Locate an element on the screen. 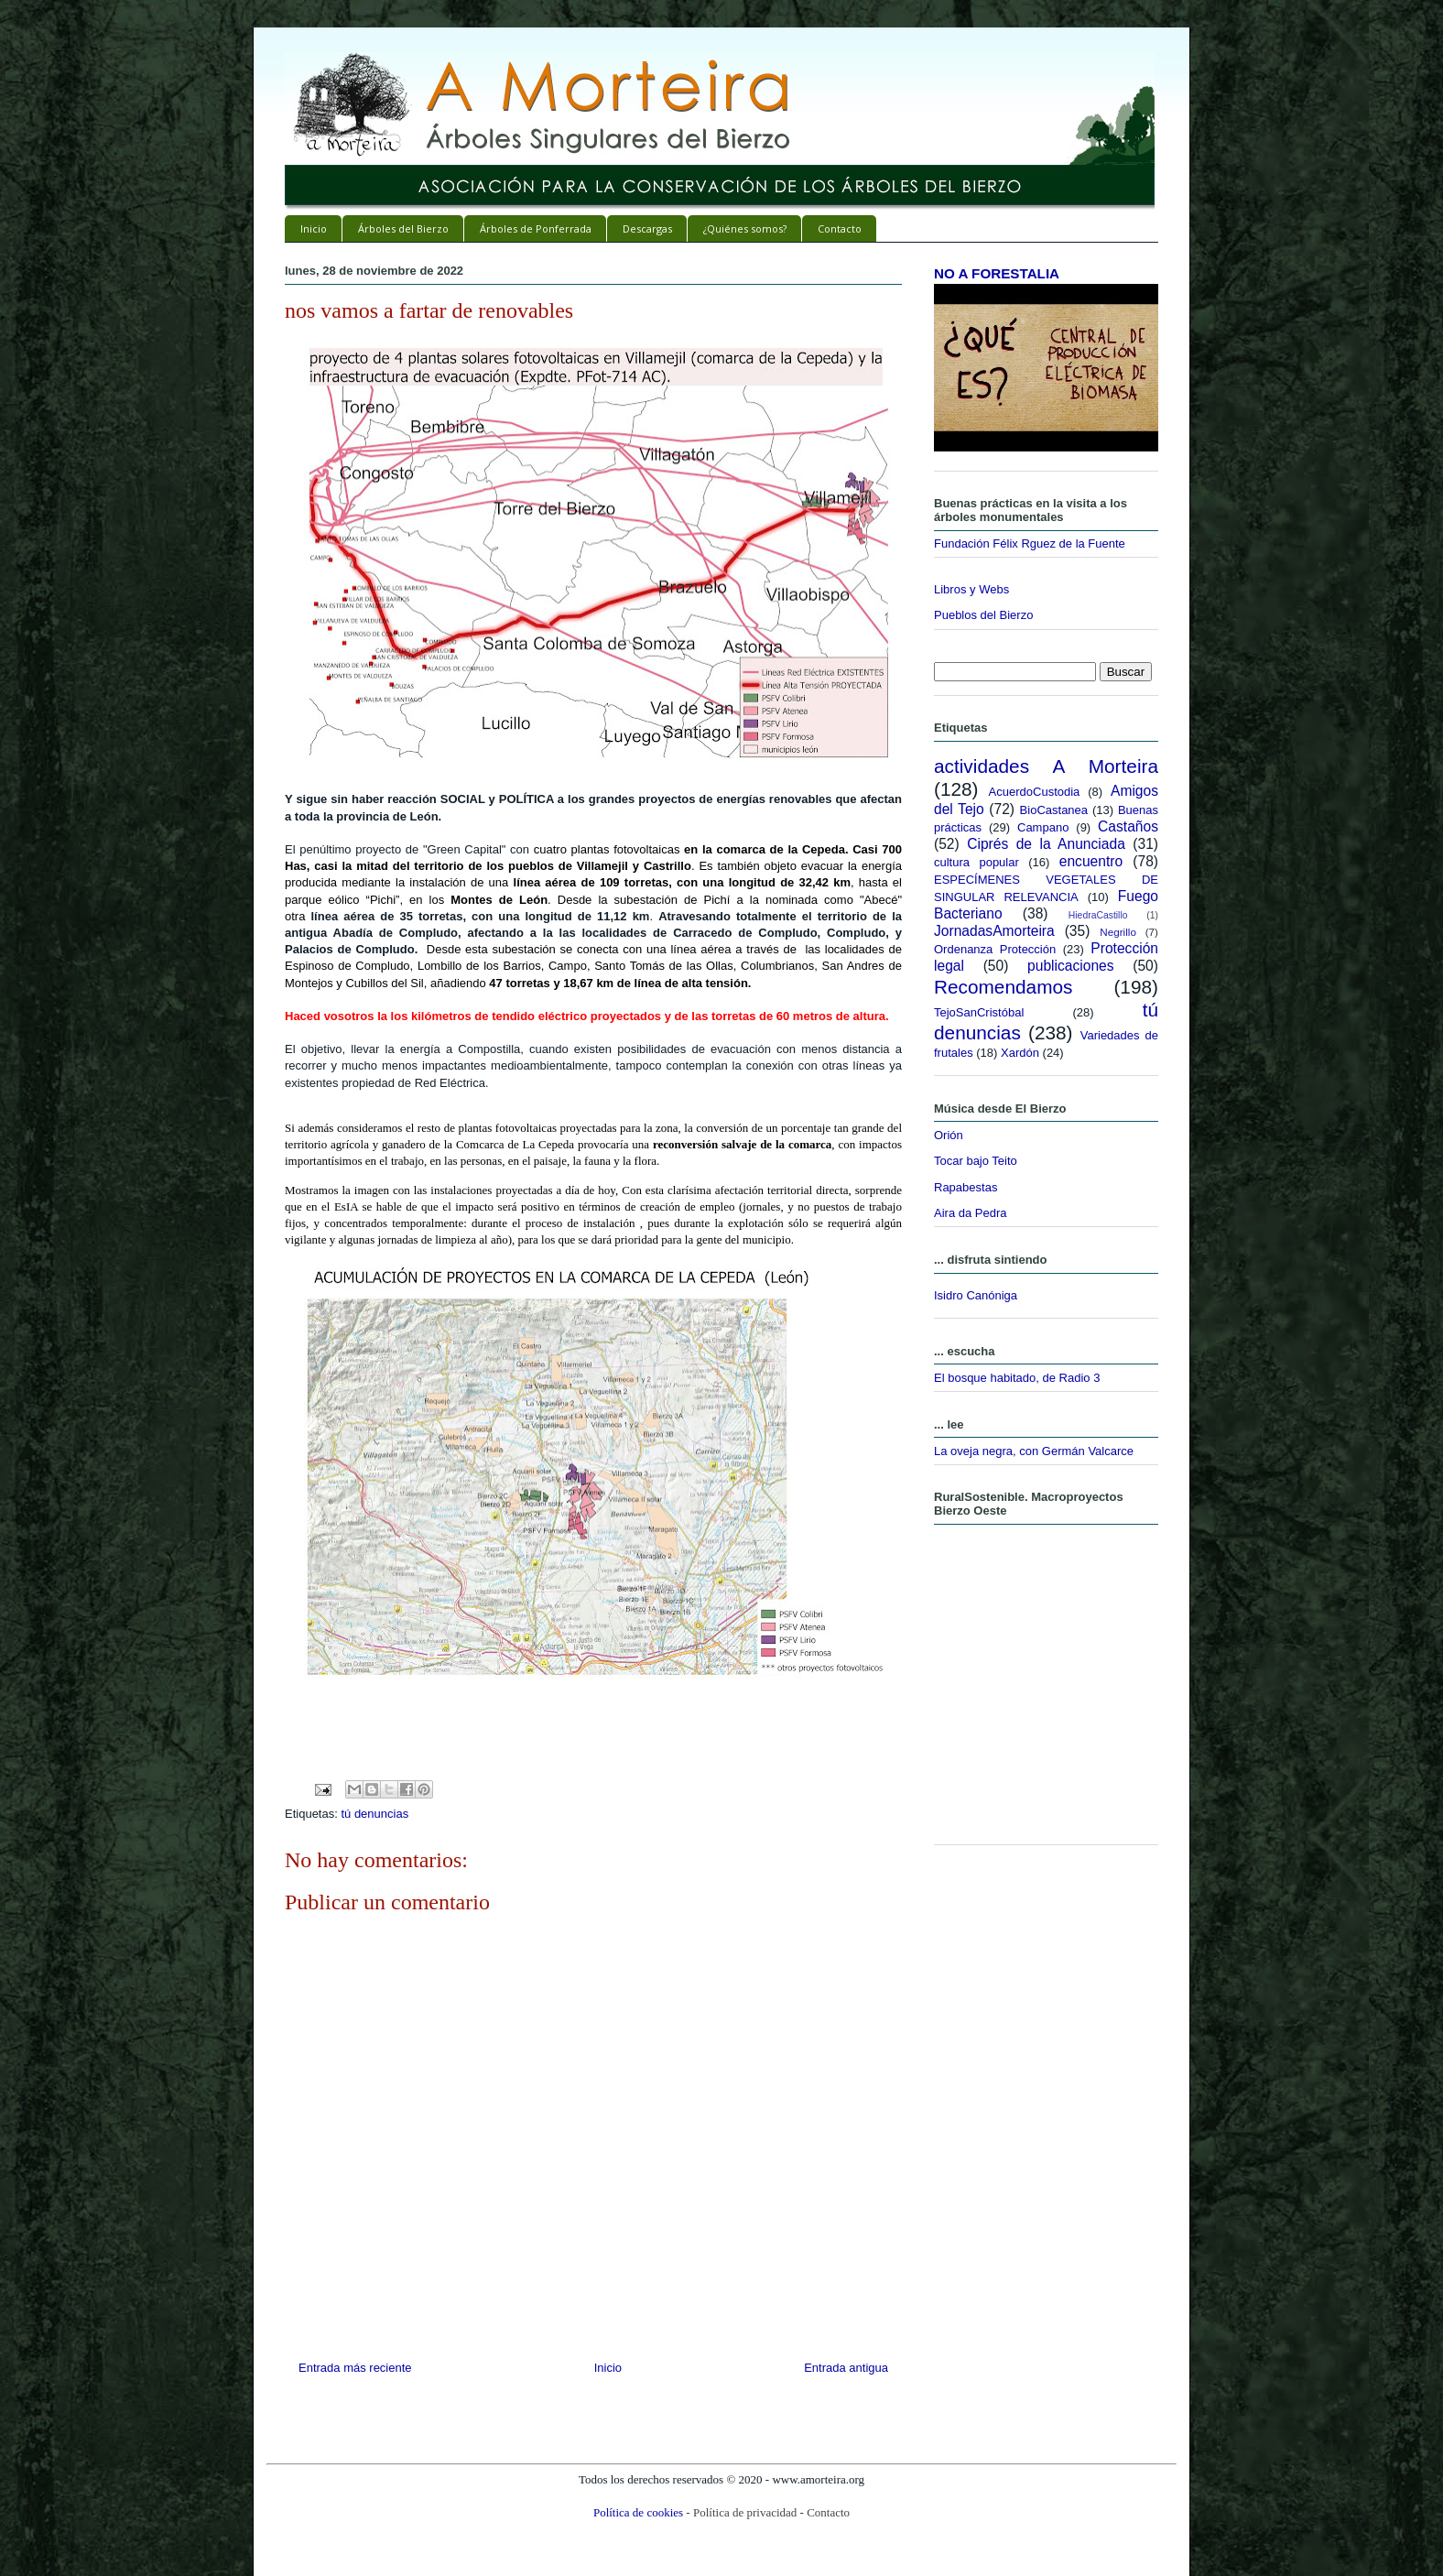  actividades A Morteira is located at coordinates (1046, 766).